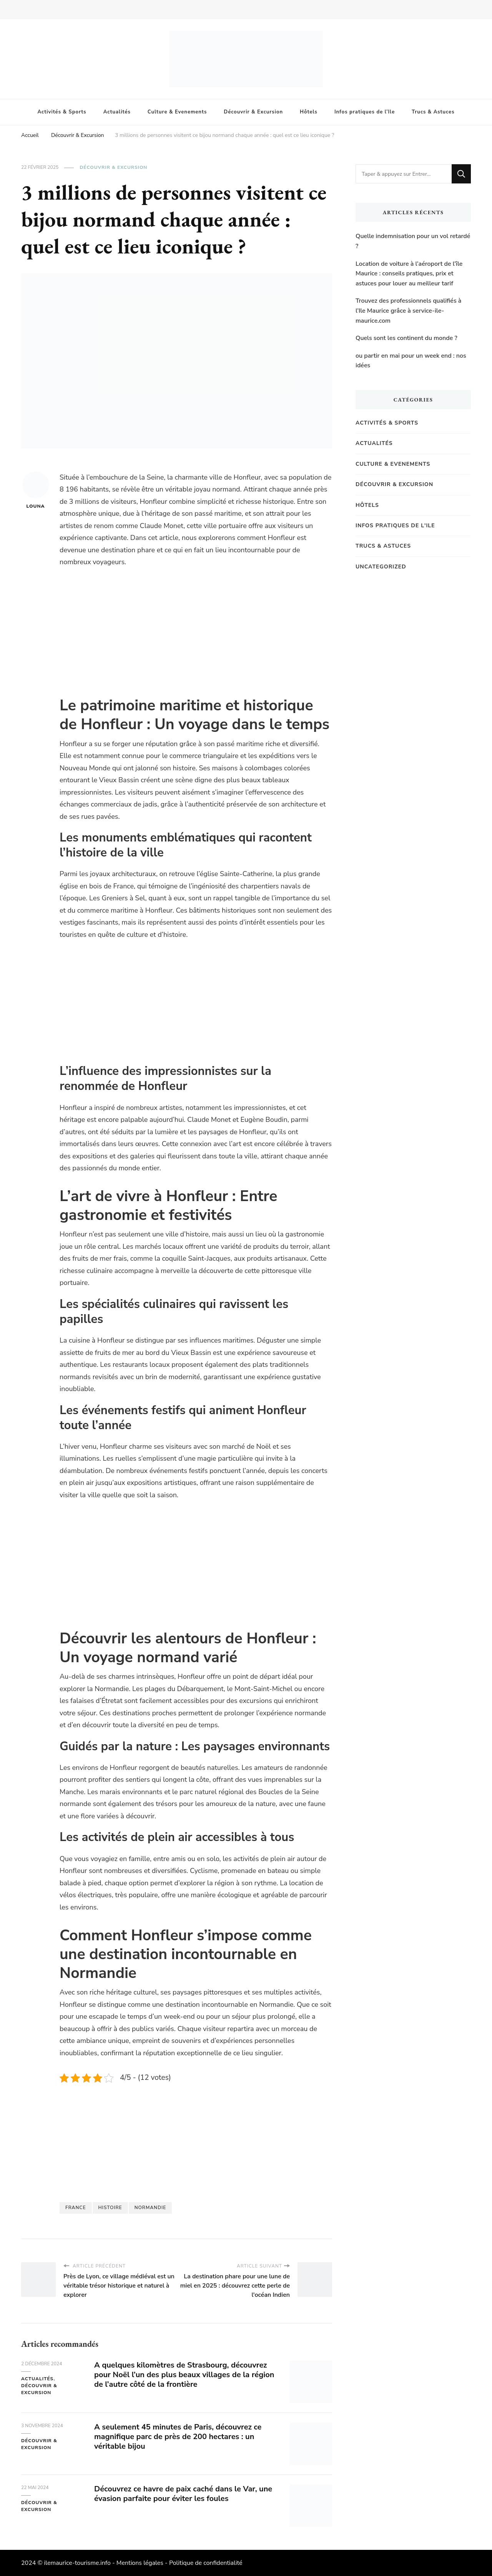 The width and height of the screenshot is (492, 2576). I want to click on Trouvez des professionnels qualifiés à l’Ile Maurice grâce à service-ile-maurice.com, so click(408, 311).